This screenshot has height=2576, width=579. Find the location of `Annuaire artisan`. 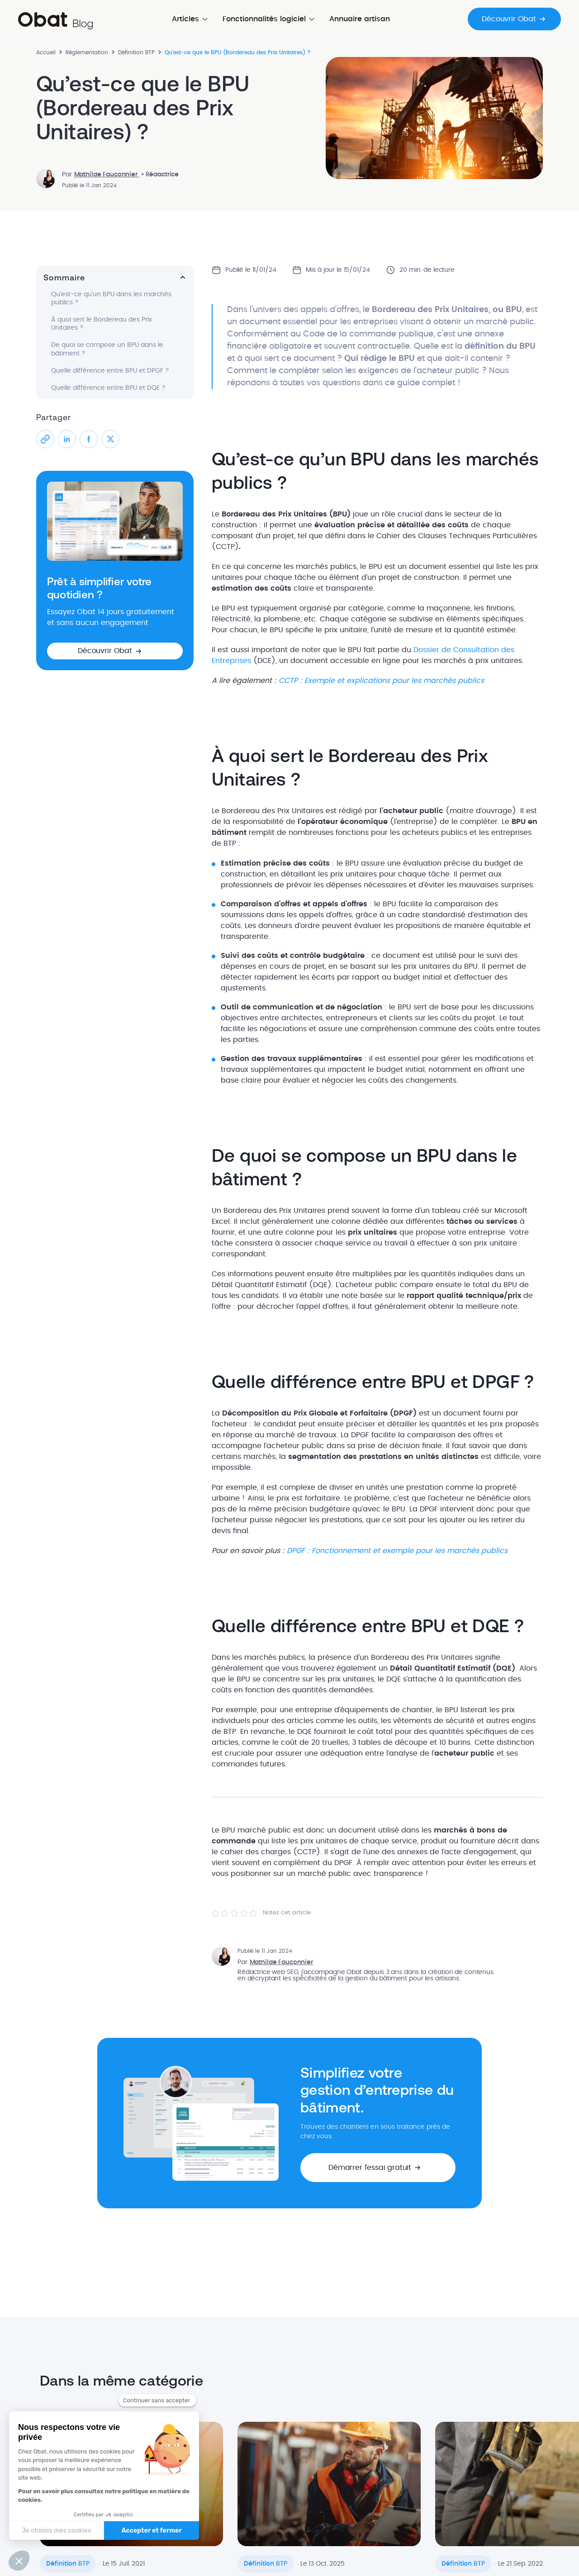

Annuaire artisan is located at coordinates (359, 19).